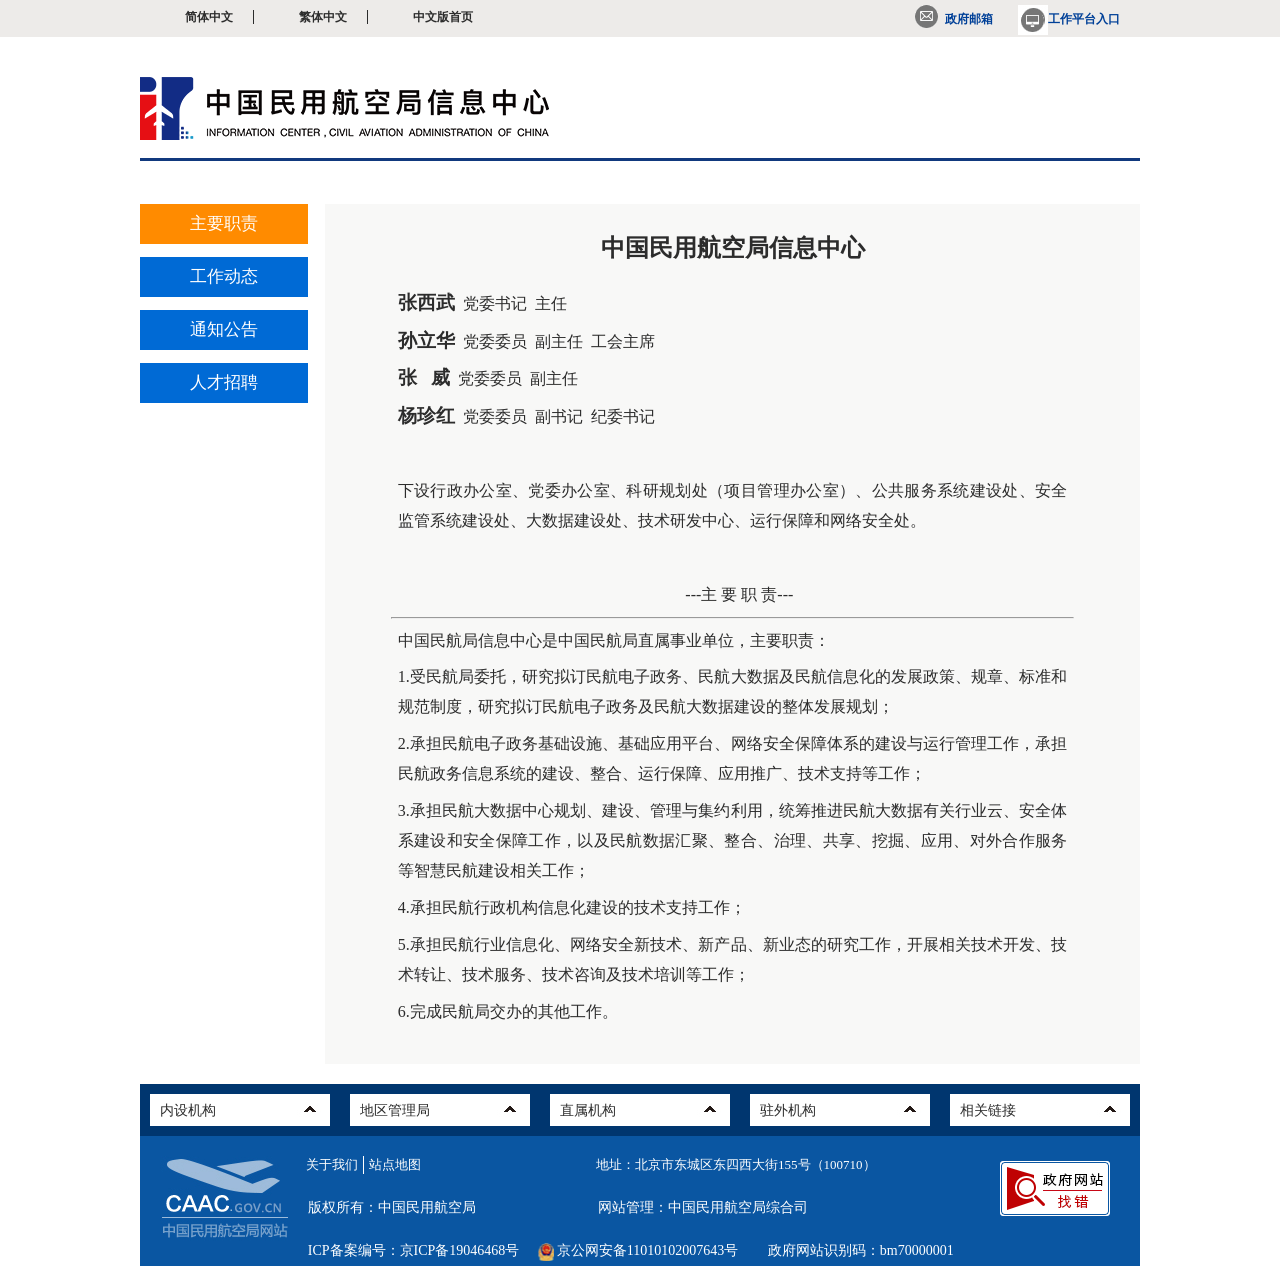  I want to click on 政府网站识别码：bm70000001, so click(861, 1250).